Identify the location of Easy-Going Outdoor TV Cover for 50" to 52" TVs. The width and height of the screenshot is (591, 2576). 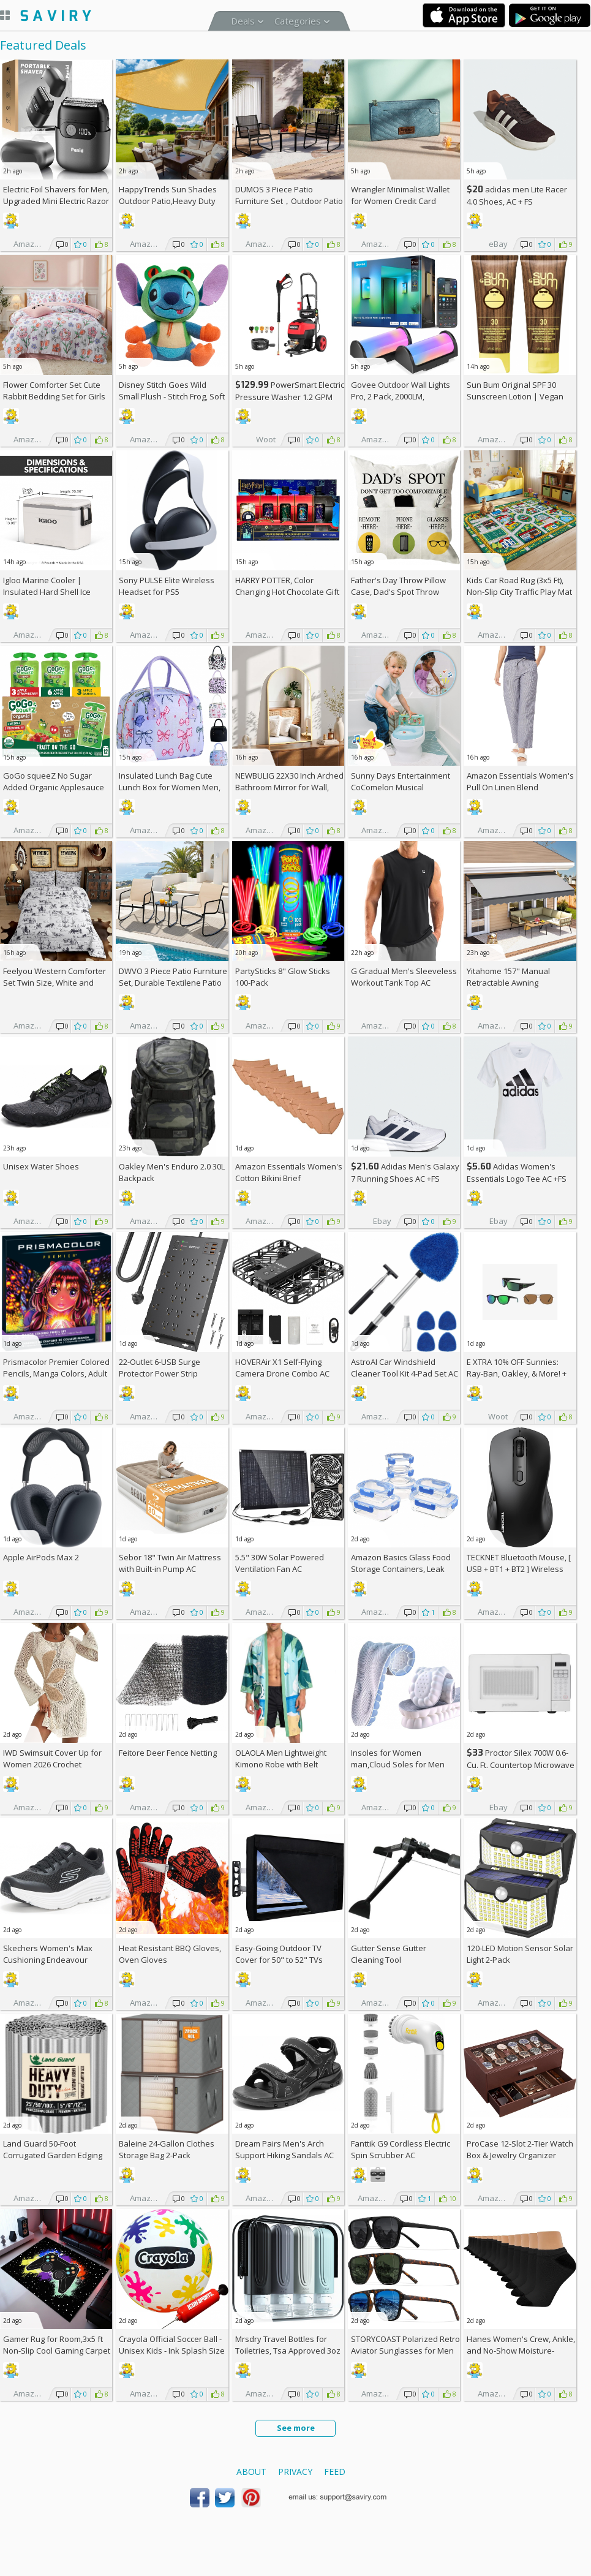
(279, 1954).